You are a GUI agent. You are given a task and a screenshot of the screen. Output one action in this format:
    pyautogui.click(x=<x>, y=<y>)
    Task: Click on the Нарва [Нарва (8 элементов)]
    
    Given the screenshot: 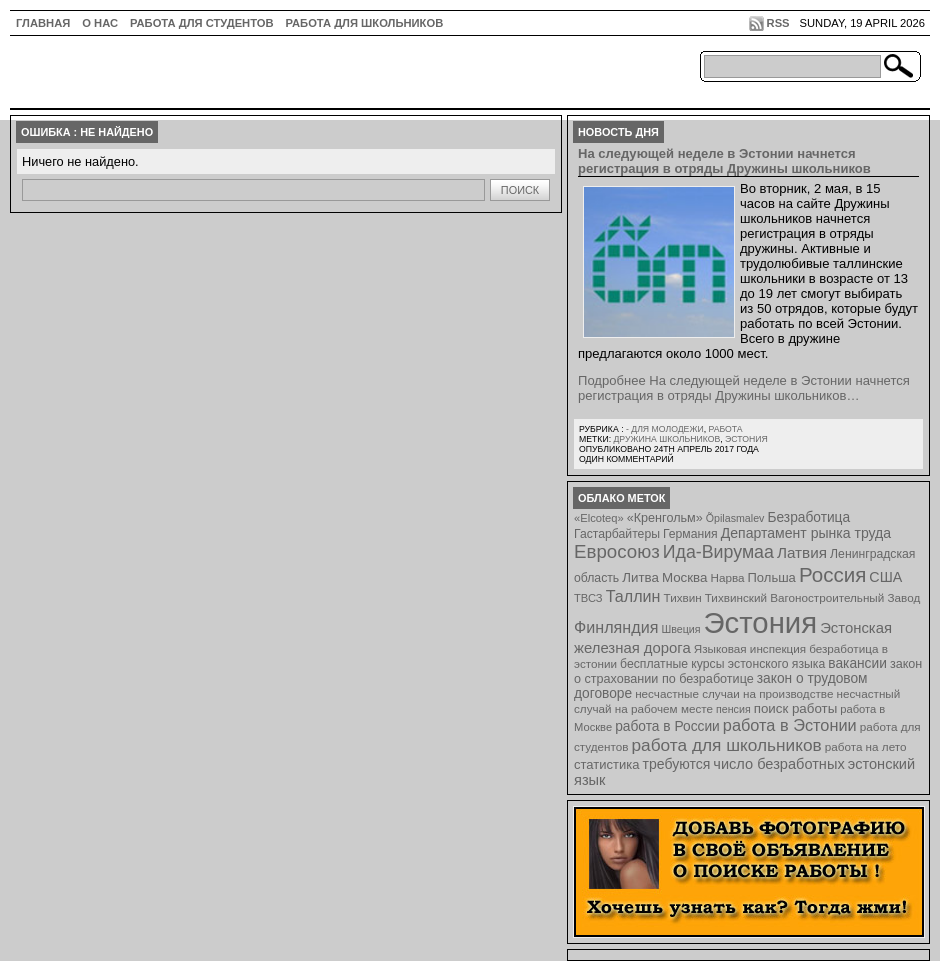 What is the action you would take?
    pyautogui.click(x=727, y=577)
    